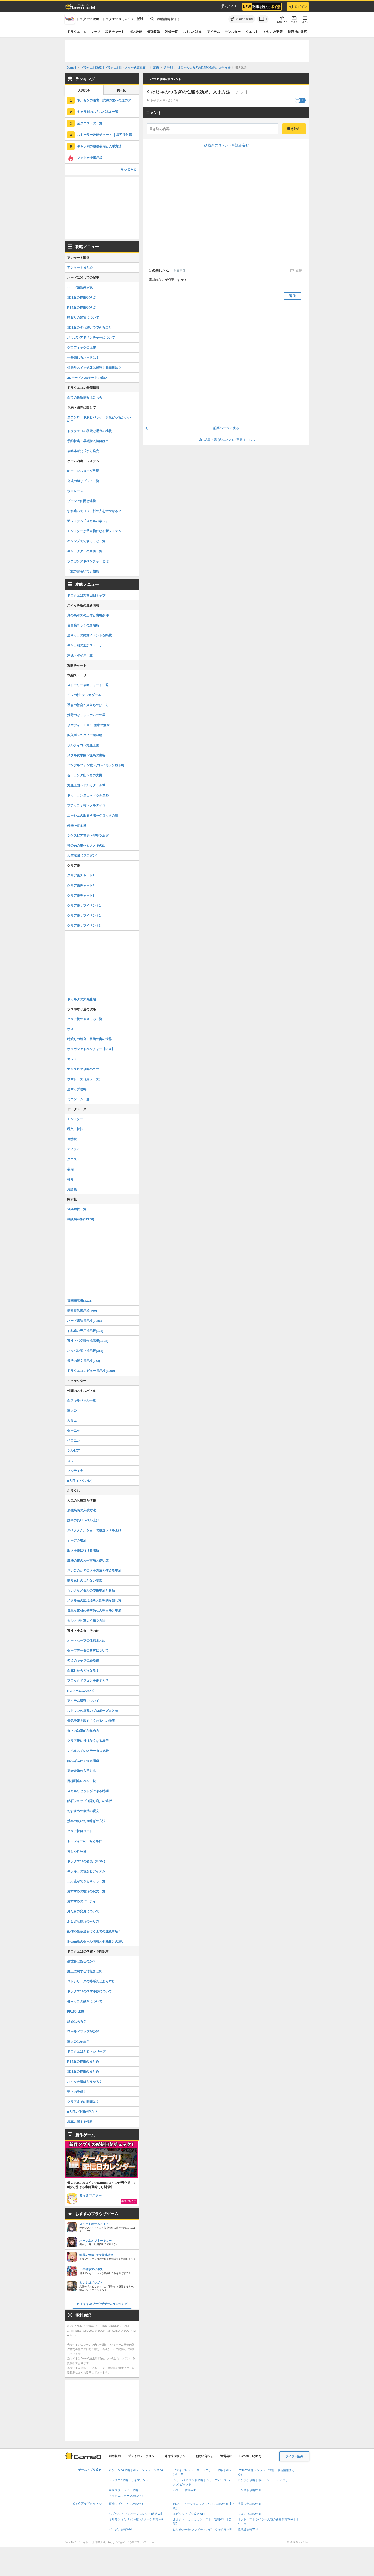 This screenshot has width=374, height=2576. I want to click on 目標到達レベル一覧, so click(81, 1781).